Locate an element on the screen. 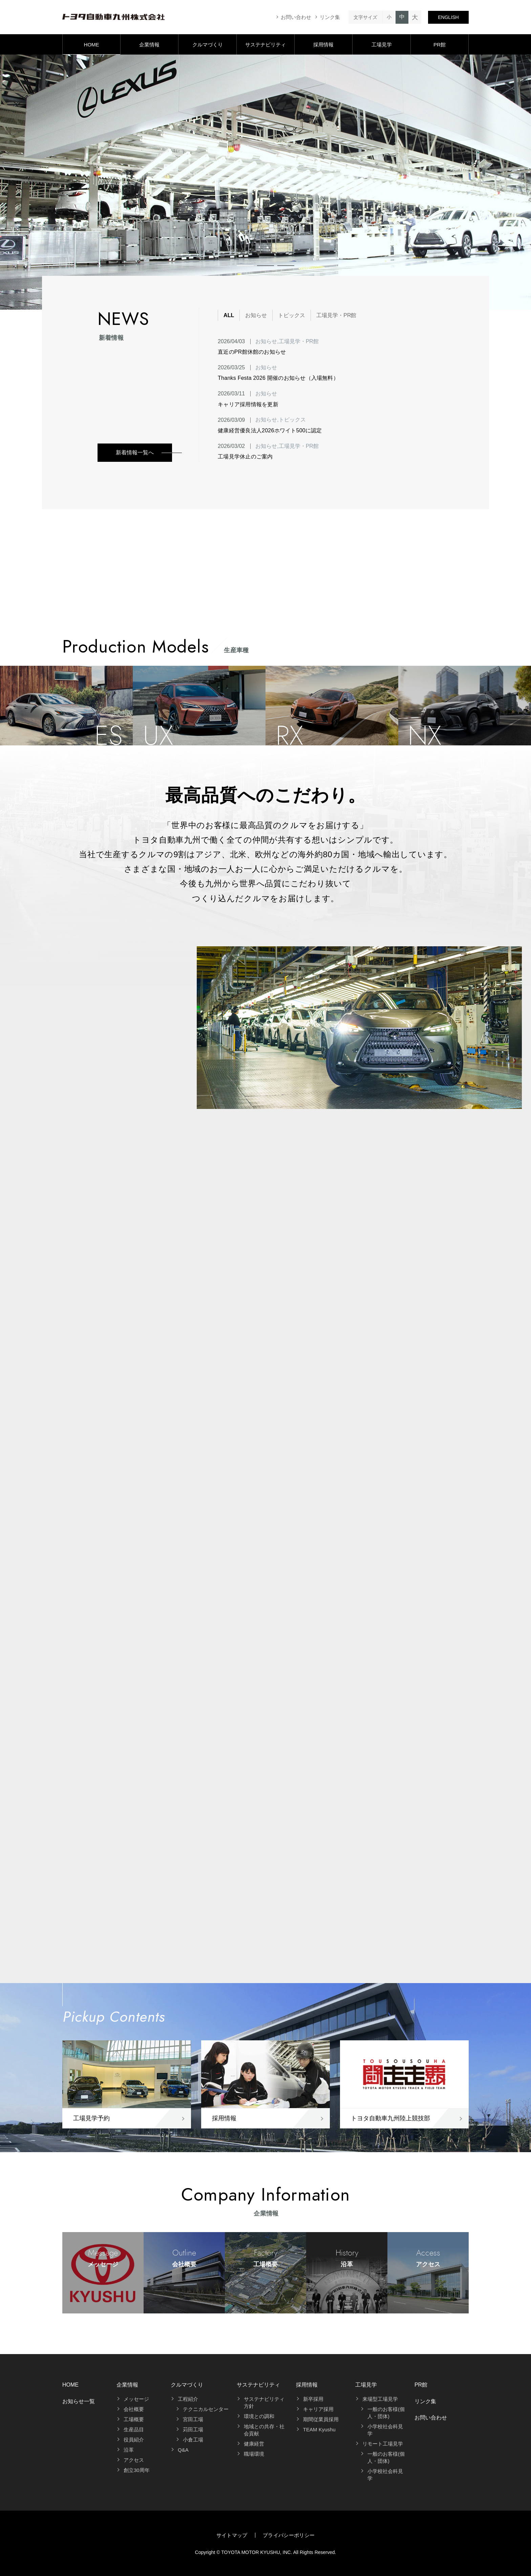  Thanks Festa 2026 開催のお知らせ（入場無料） is located at coordinates (278, 378).